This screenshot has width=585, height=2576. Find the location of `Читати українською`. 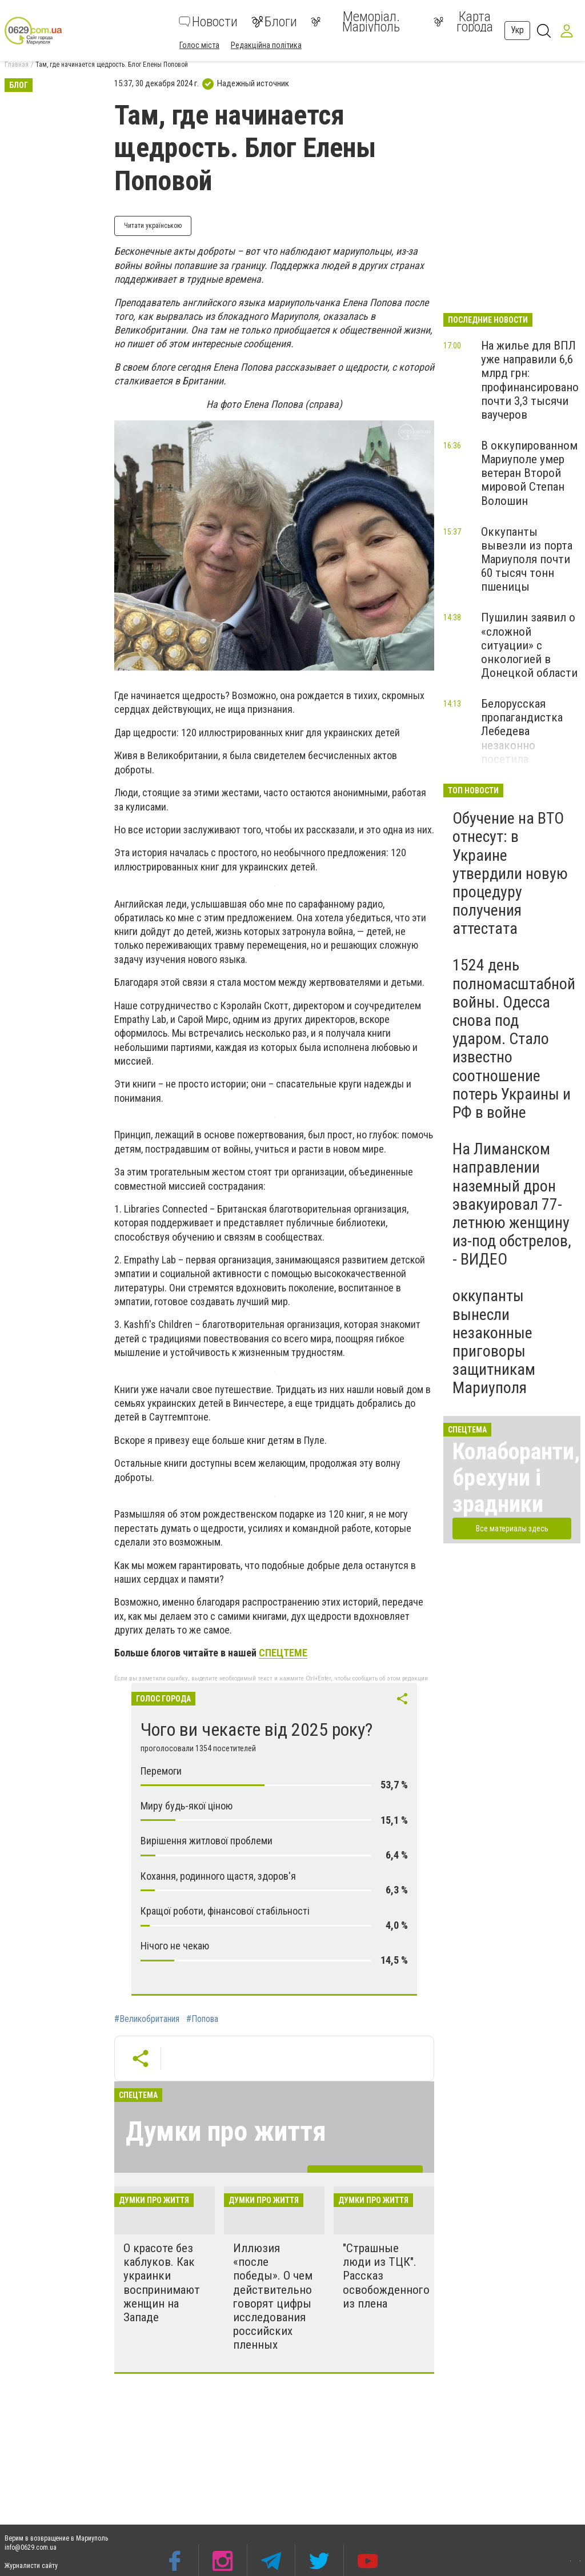

Читати українською is located at coordinates (153, 226).